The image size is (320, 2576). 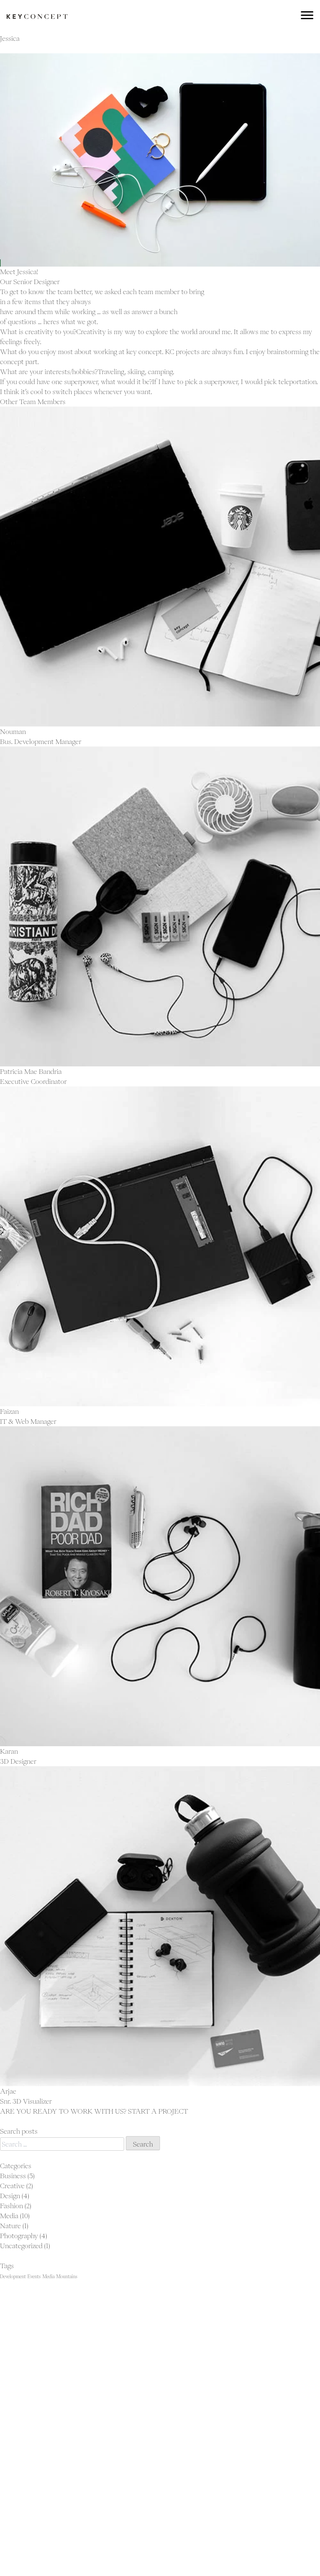 I want to click on Karan, so click(x=9, y=1751).